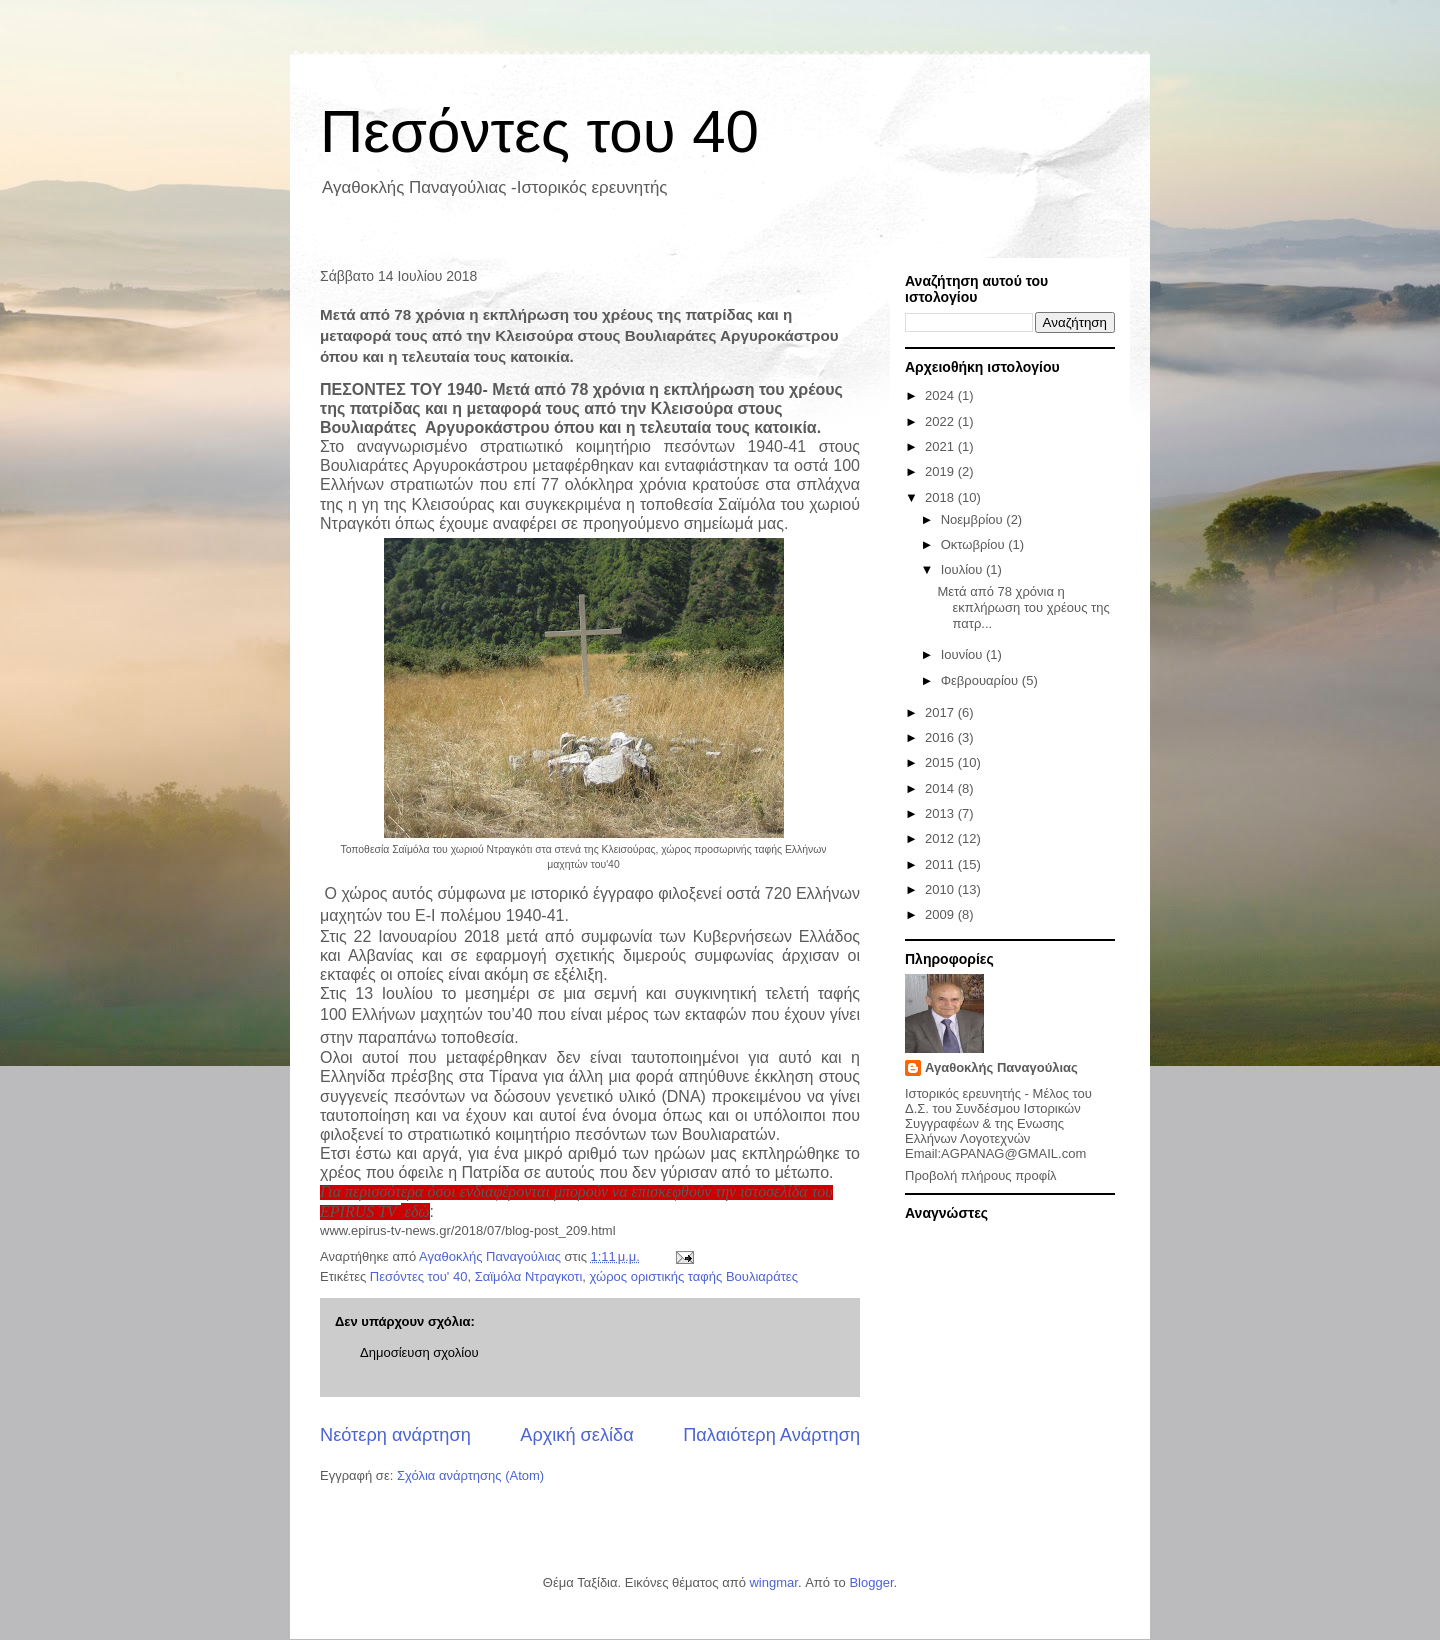 The image size is (1440, 1640). I want to click on 2013, so click(941, 813).